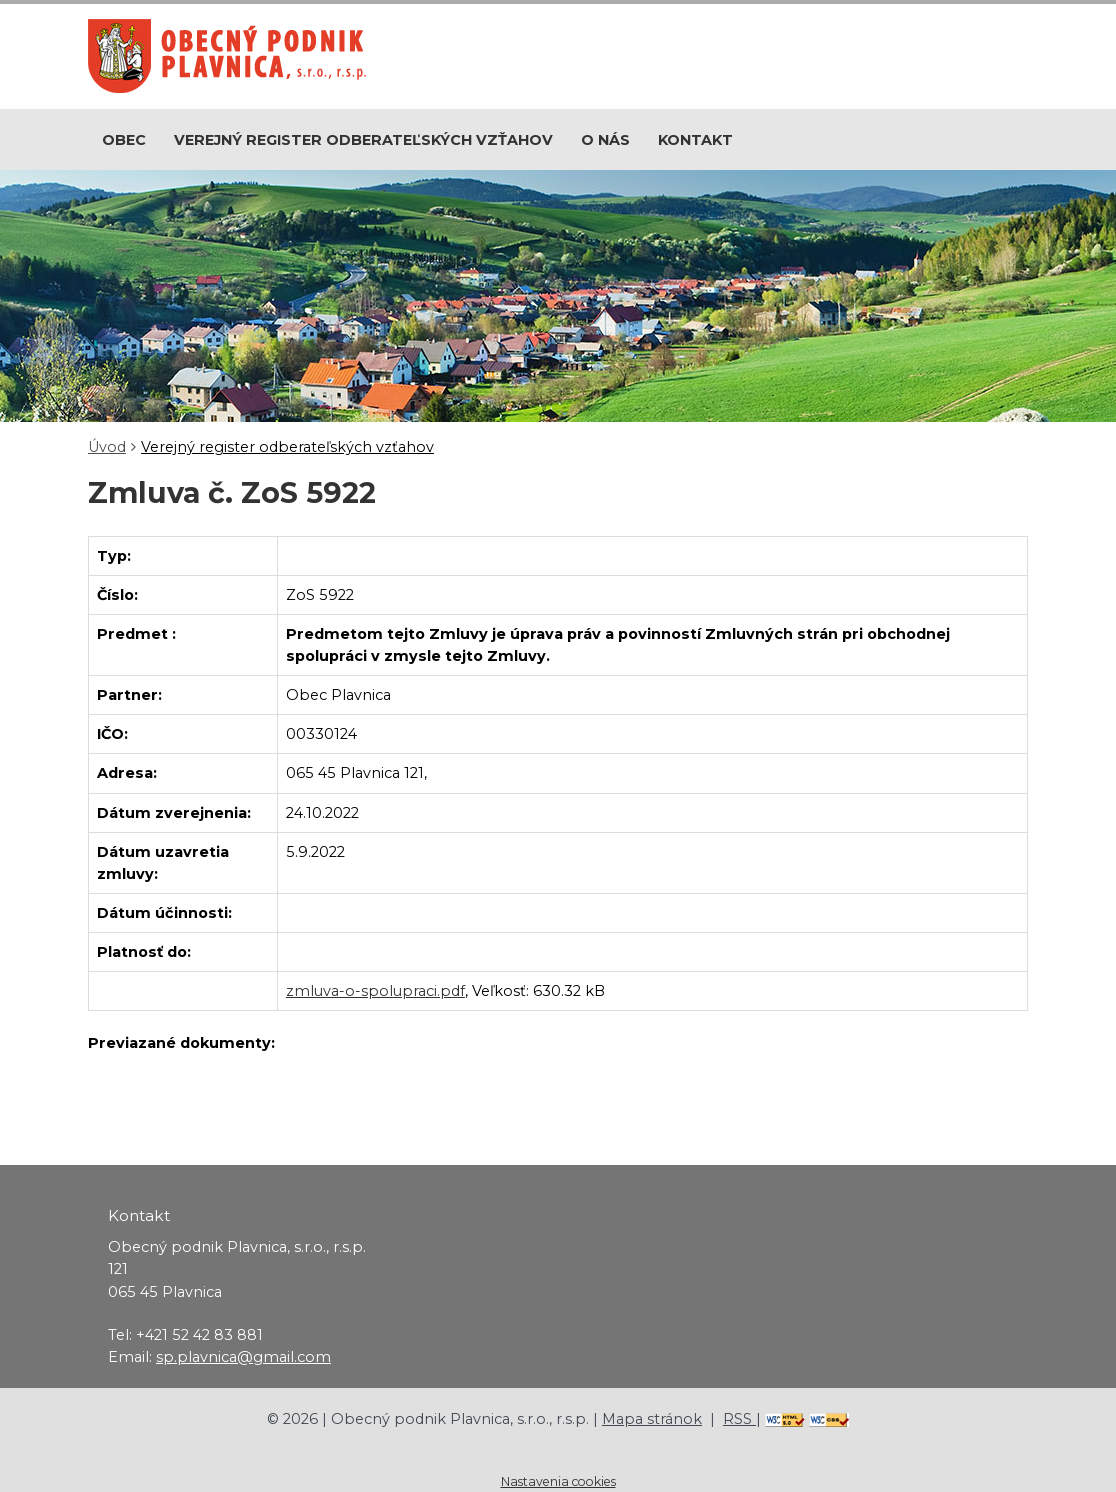 This screenshot has width=1116, height=1492. Describe the element at coordinates (363, 140) in the screenshot. I see `Verejný register odberateľských vzťahov` at that location.